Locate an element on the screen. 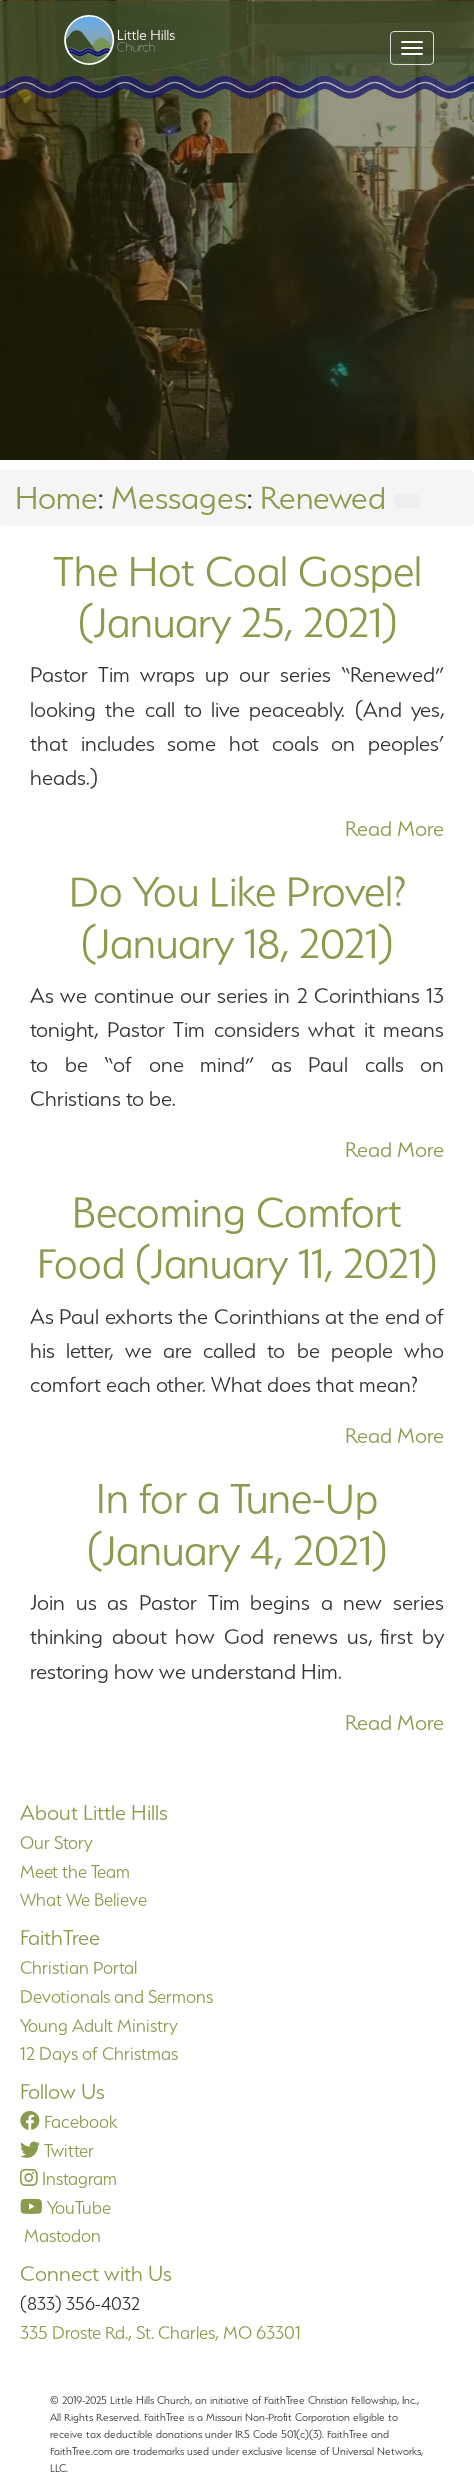 The image size is (474, 2487). Meet the Team is located at coordinates (75, 1871).